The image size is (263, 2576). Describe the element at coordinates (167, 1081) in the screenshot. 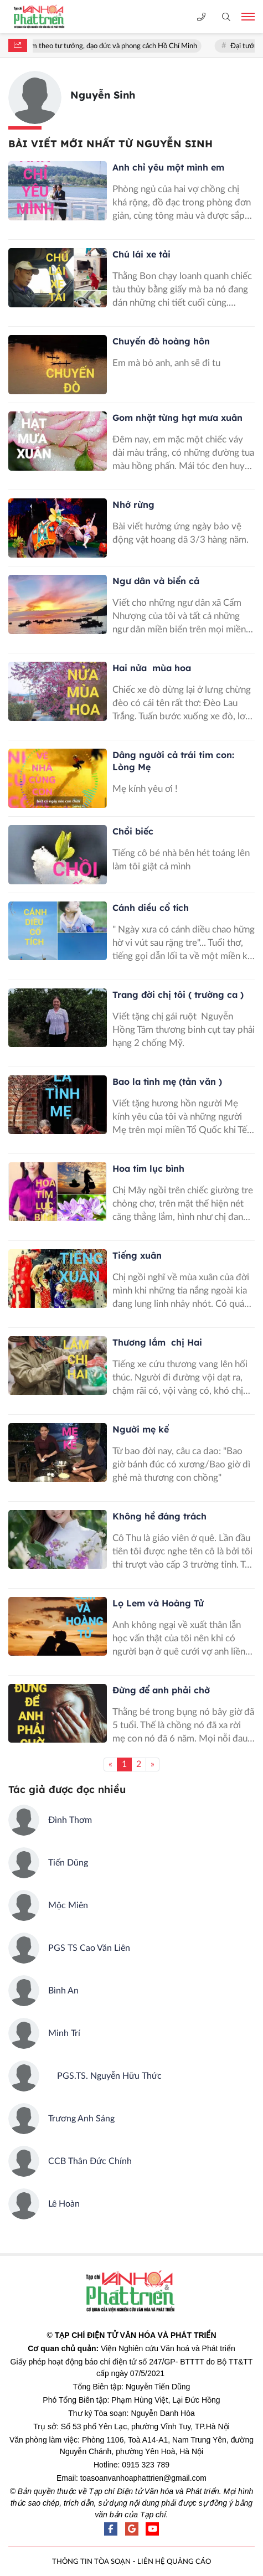

I see `Bao la tình mẹ (tản văn )` at that location.